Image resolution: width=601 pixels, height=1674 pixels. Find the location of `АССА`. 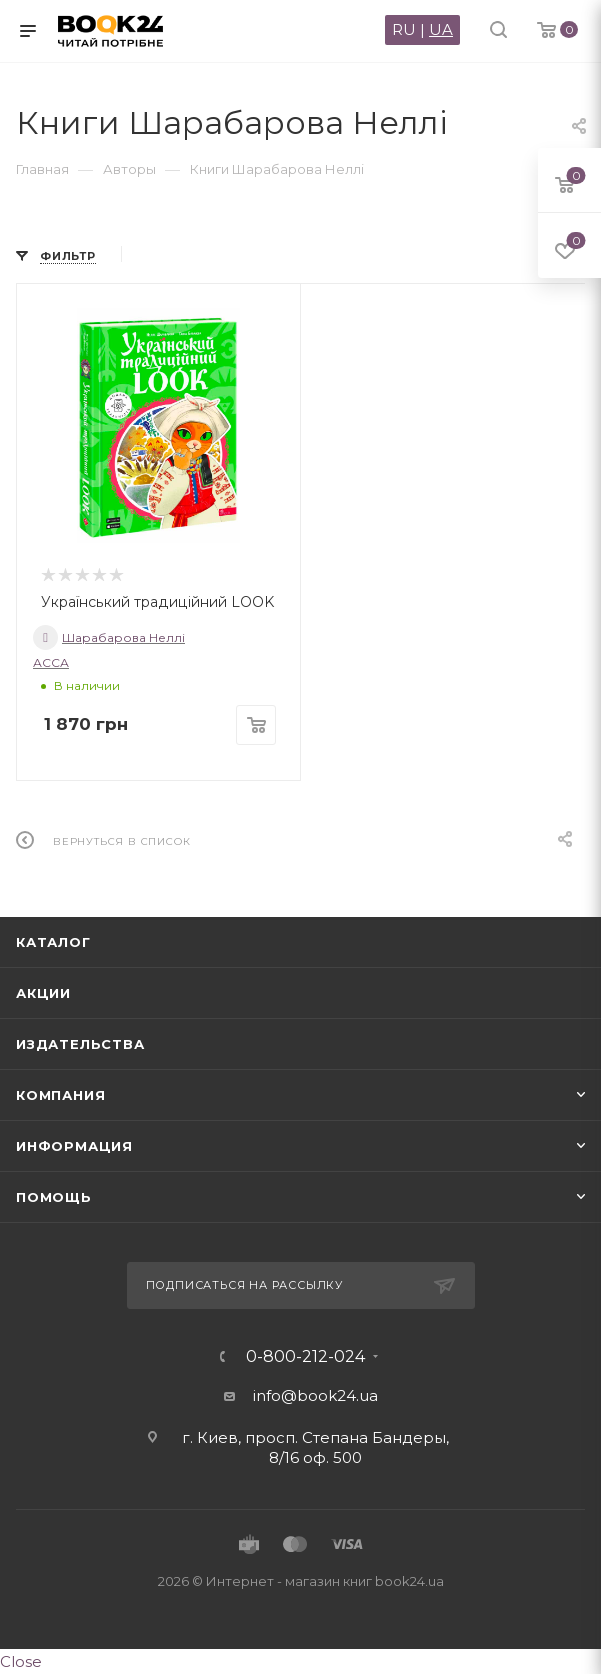

АССА is located at coordinates (51, 662).